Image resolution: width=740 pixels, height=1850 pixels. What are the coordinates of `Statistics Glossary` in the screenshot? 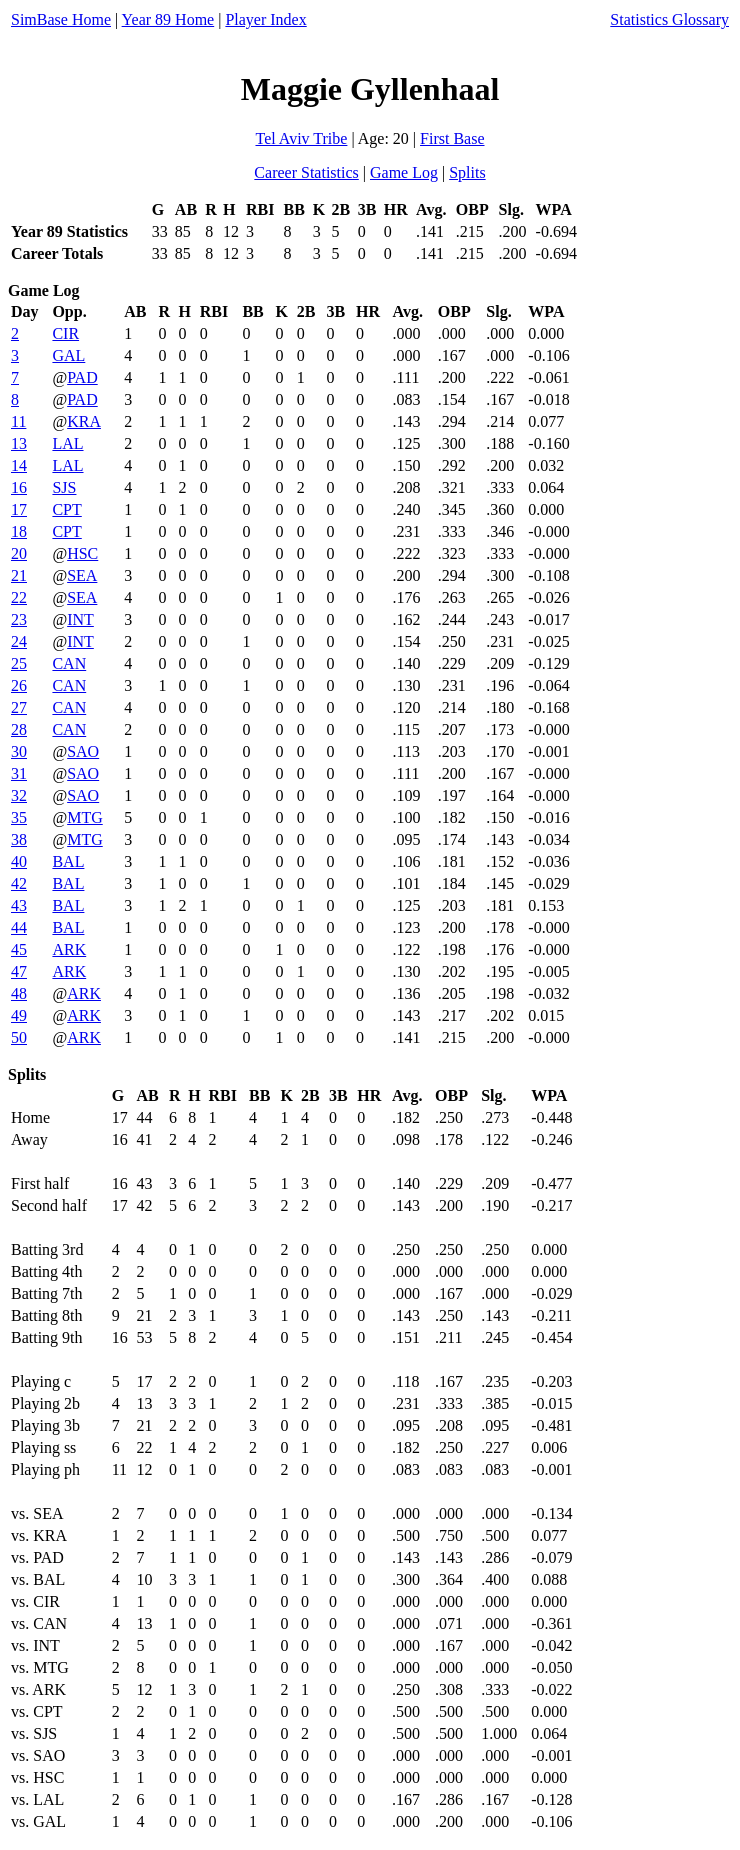 It's located at (669, 19).